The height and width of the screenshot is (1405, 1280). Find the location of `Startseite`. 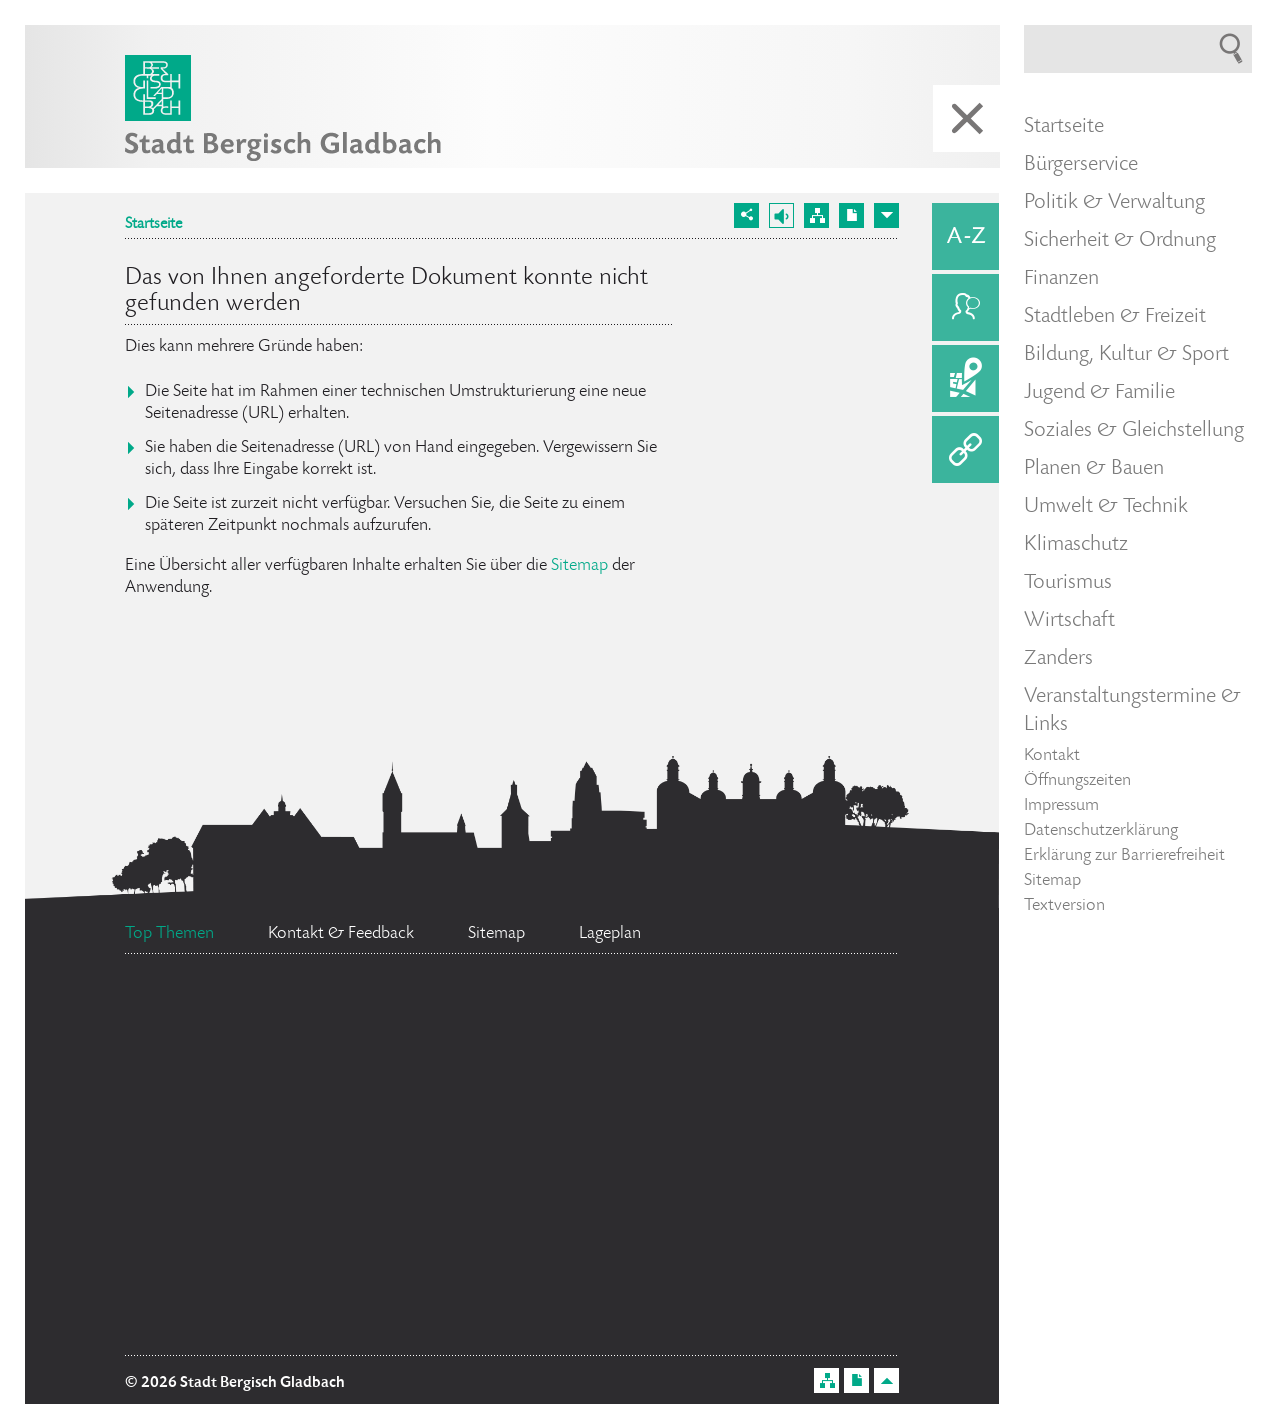

Startseite is located at coordinates (153, 225).